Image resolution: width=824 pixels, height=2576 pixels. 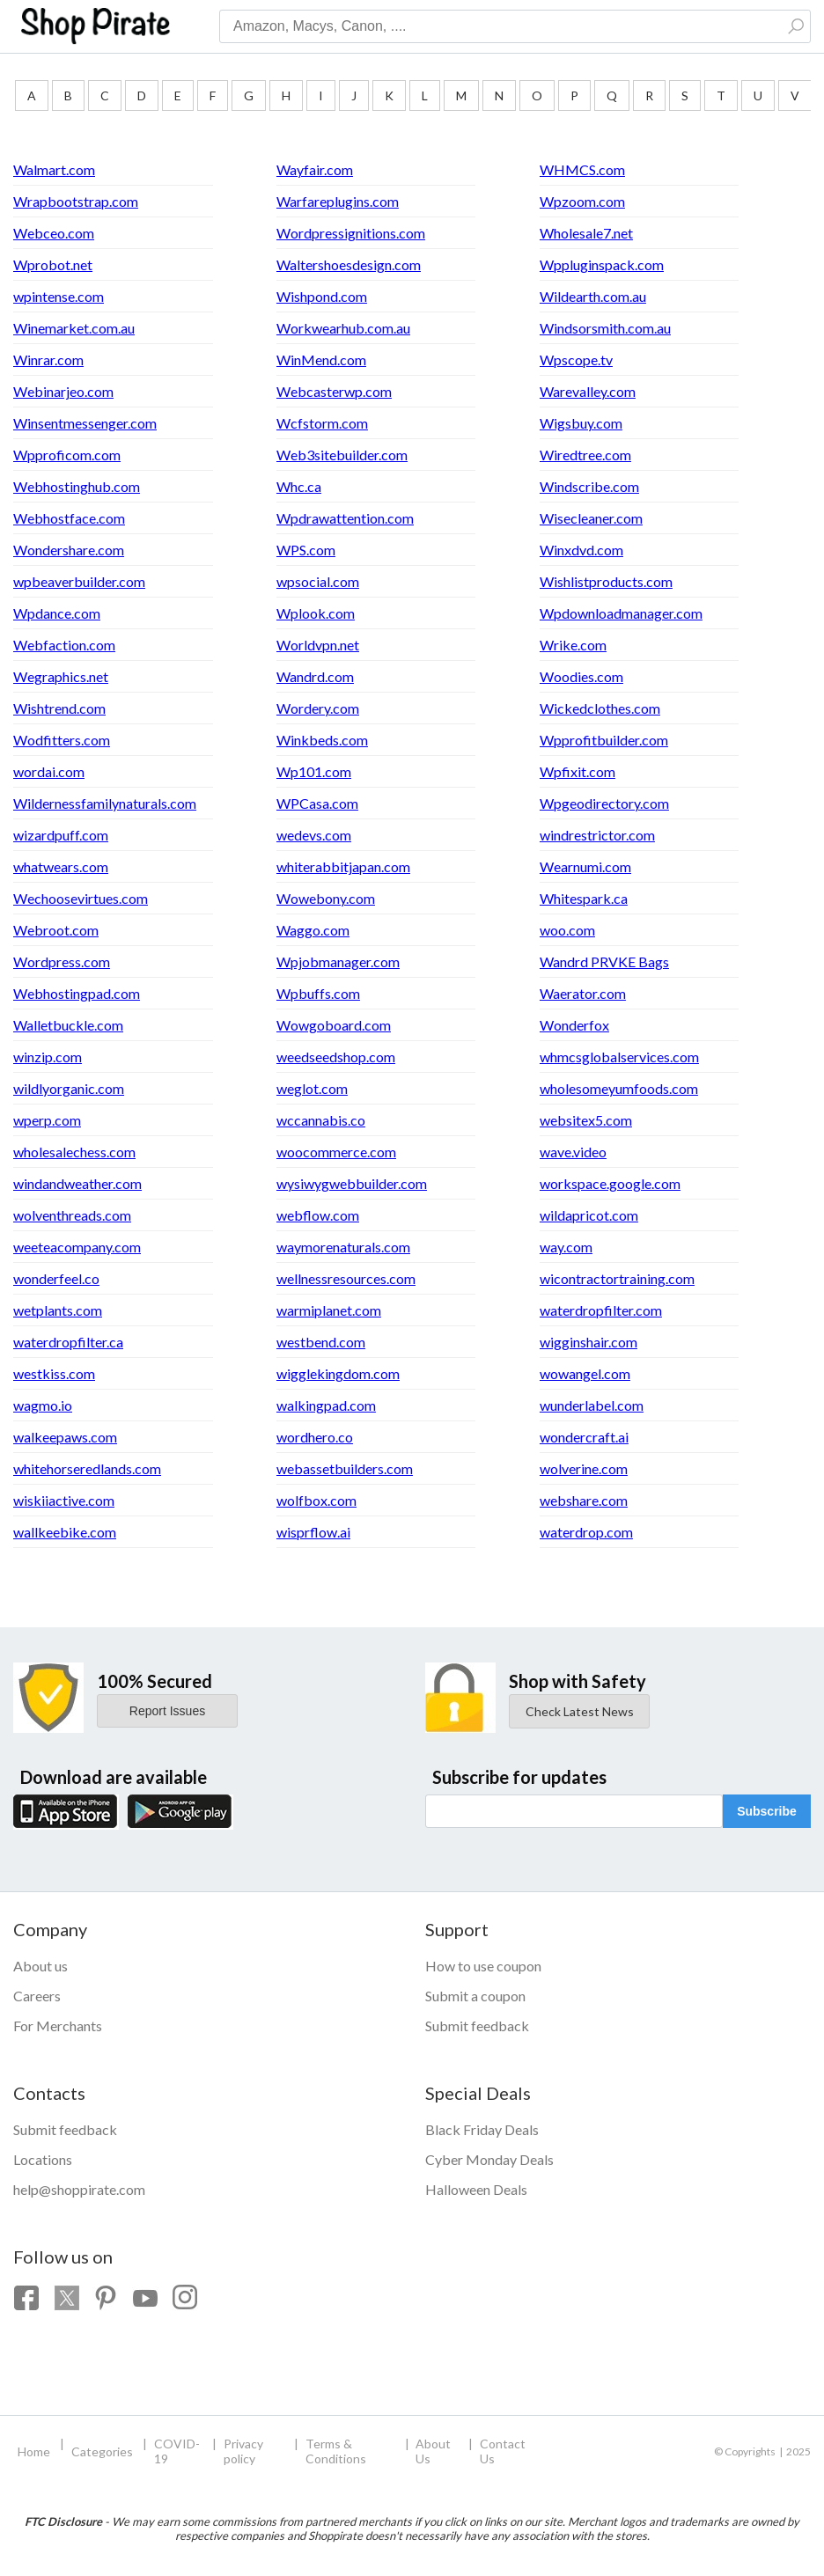 I want to click on Wplook.com, so click(x=315, y=613).